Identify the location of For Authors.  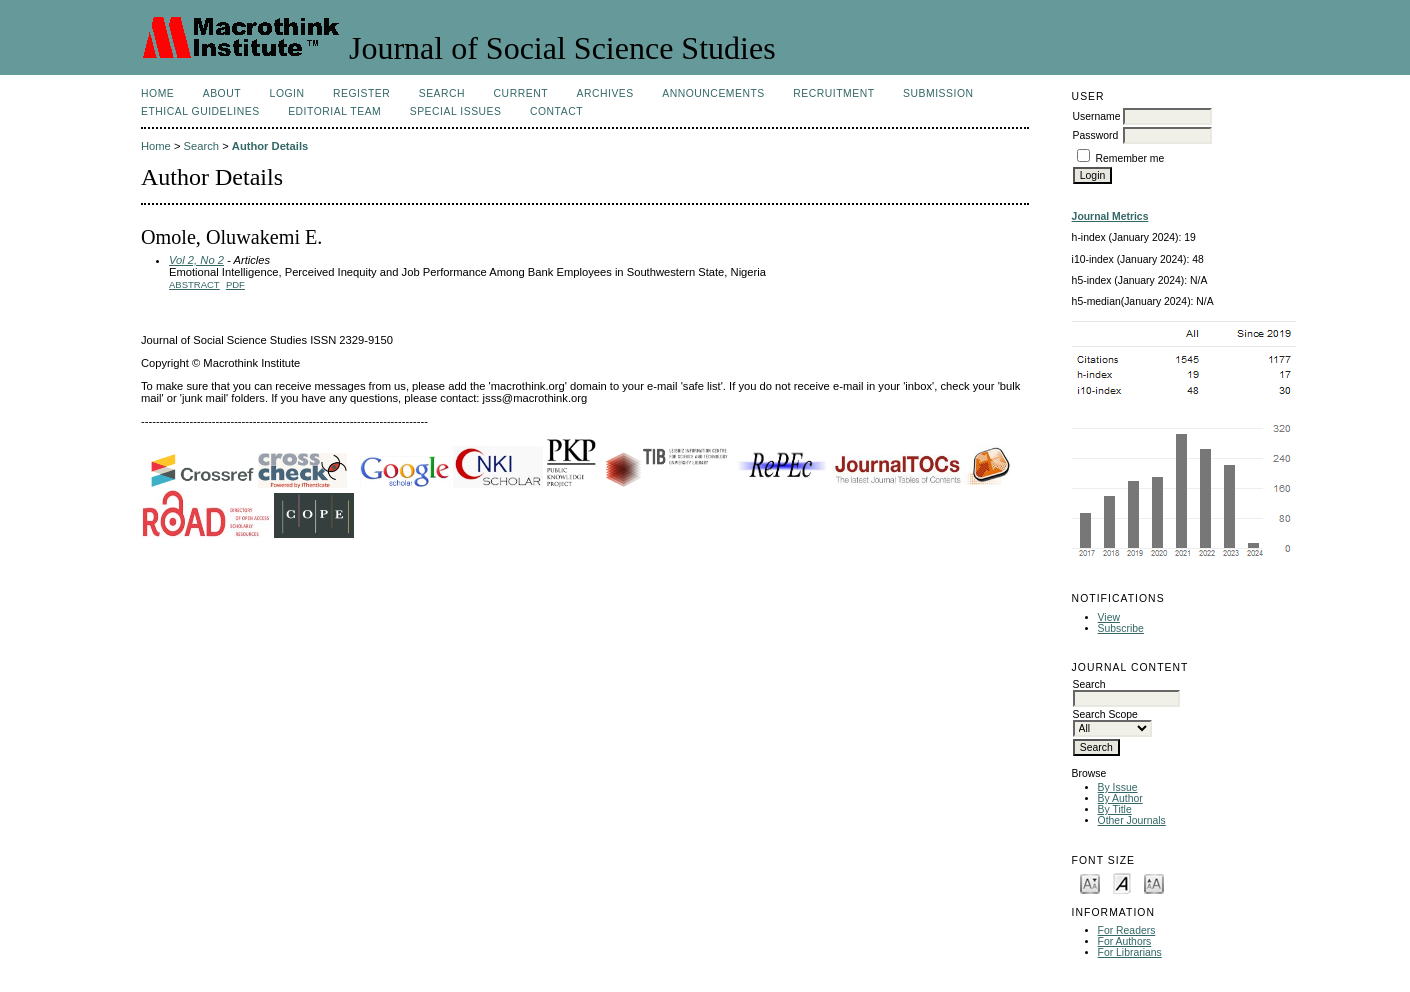
(1125, 941).